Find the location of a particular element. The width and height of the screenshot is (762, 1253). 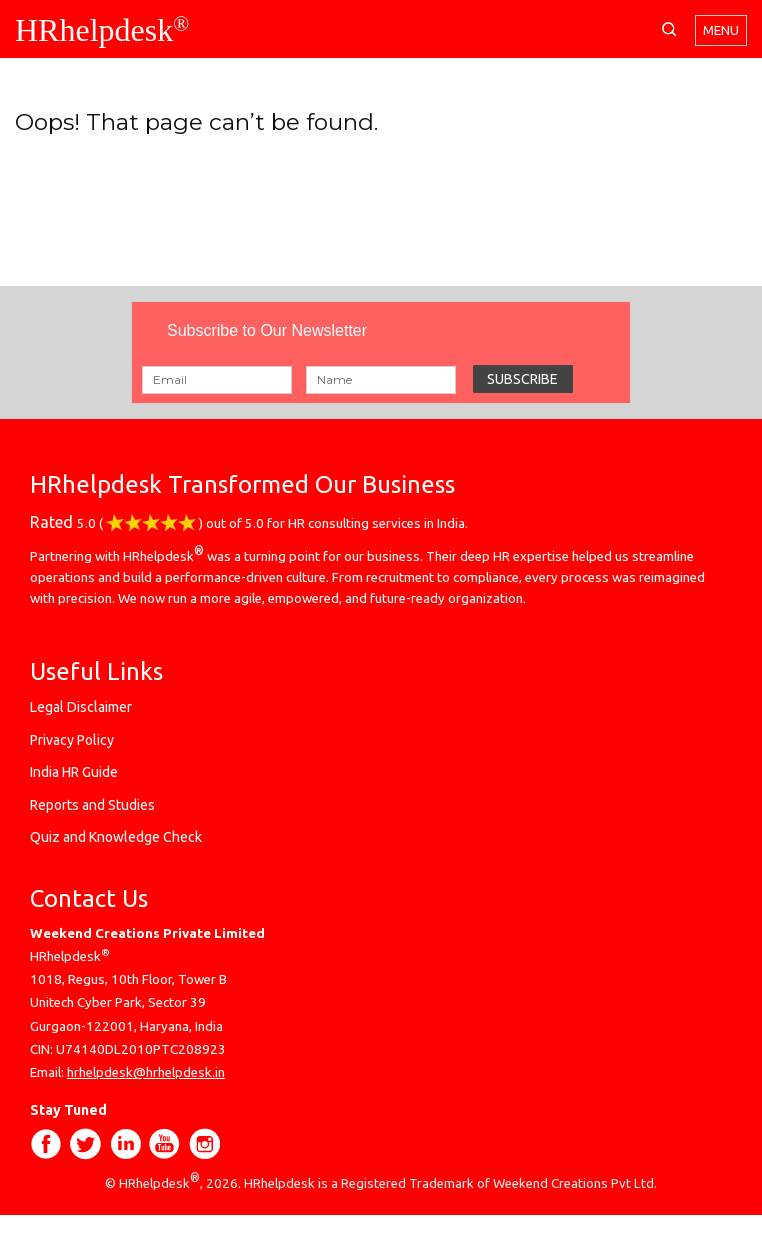

India HR Guide is located at coordinates (74, 772).